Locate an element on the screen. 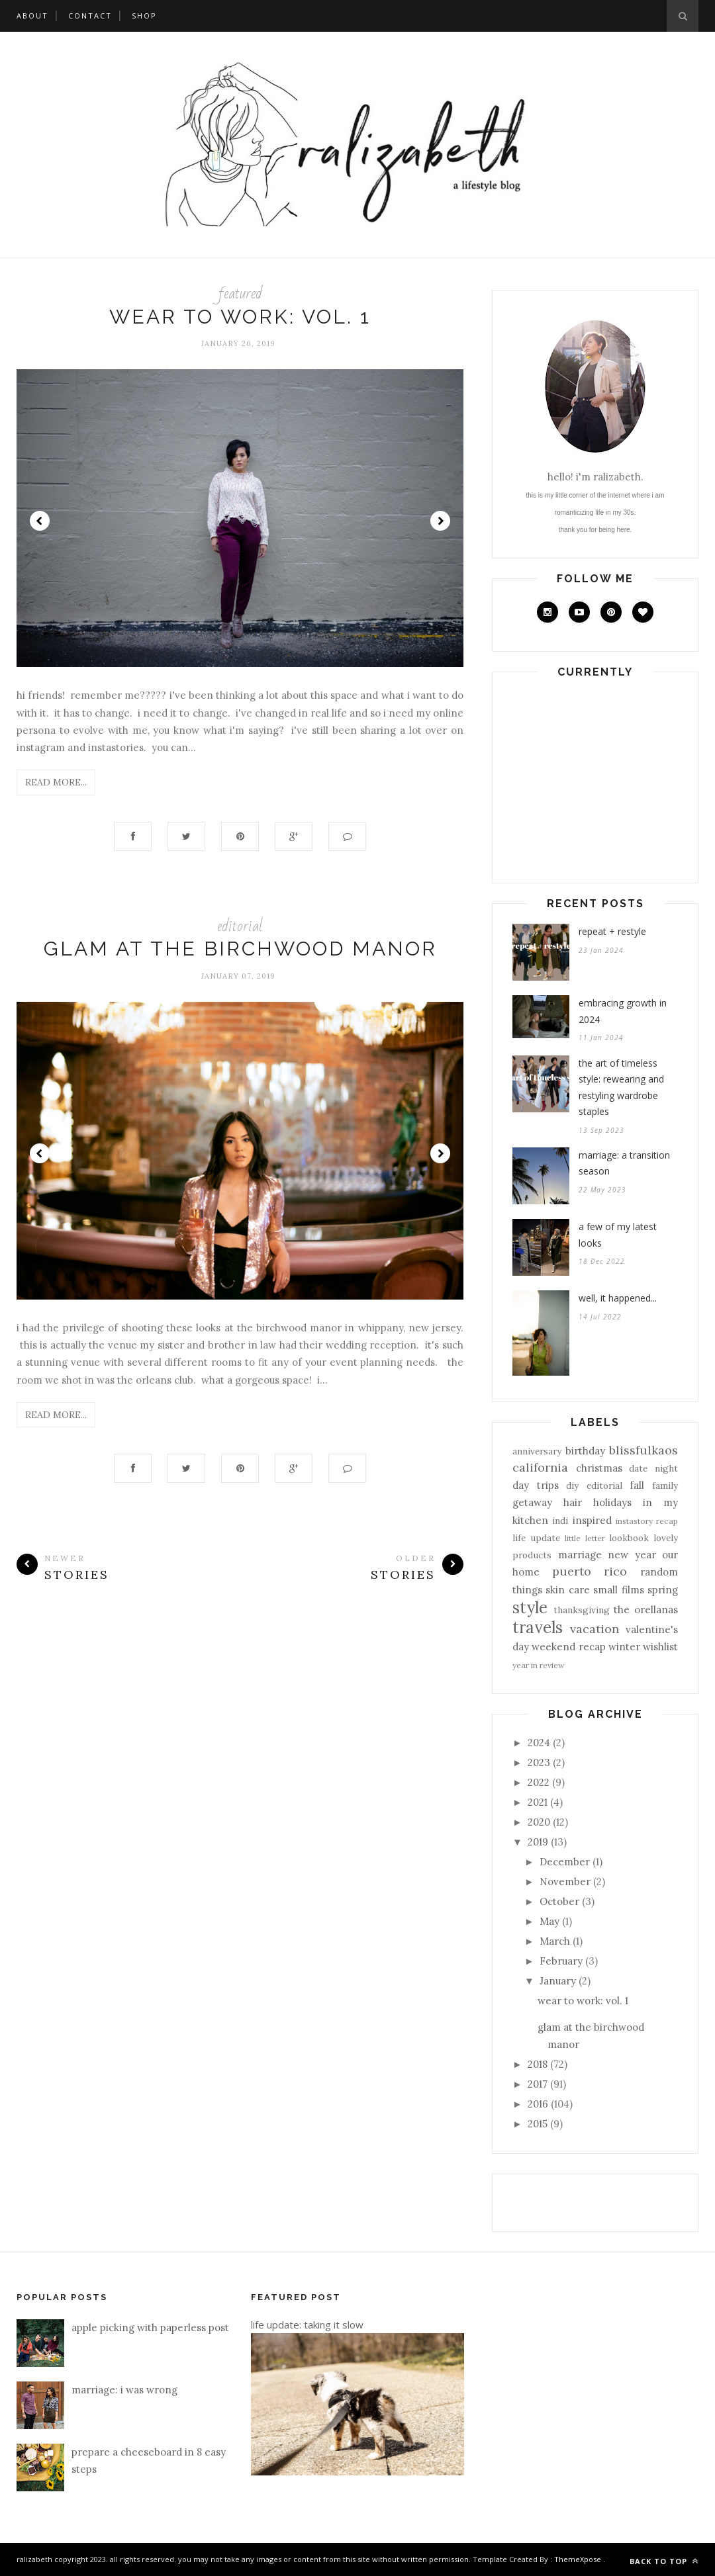 This screenshot has width=715, height=2576. ThemeXpose is located at coordinates (577, 2559).